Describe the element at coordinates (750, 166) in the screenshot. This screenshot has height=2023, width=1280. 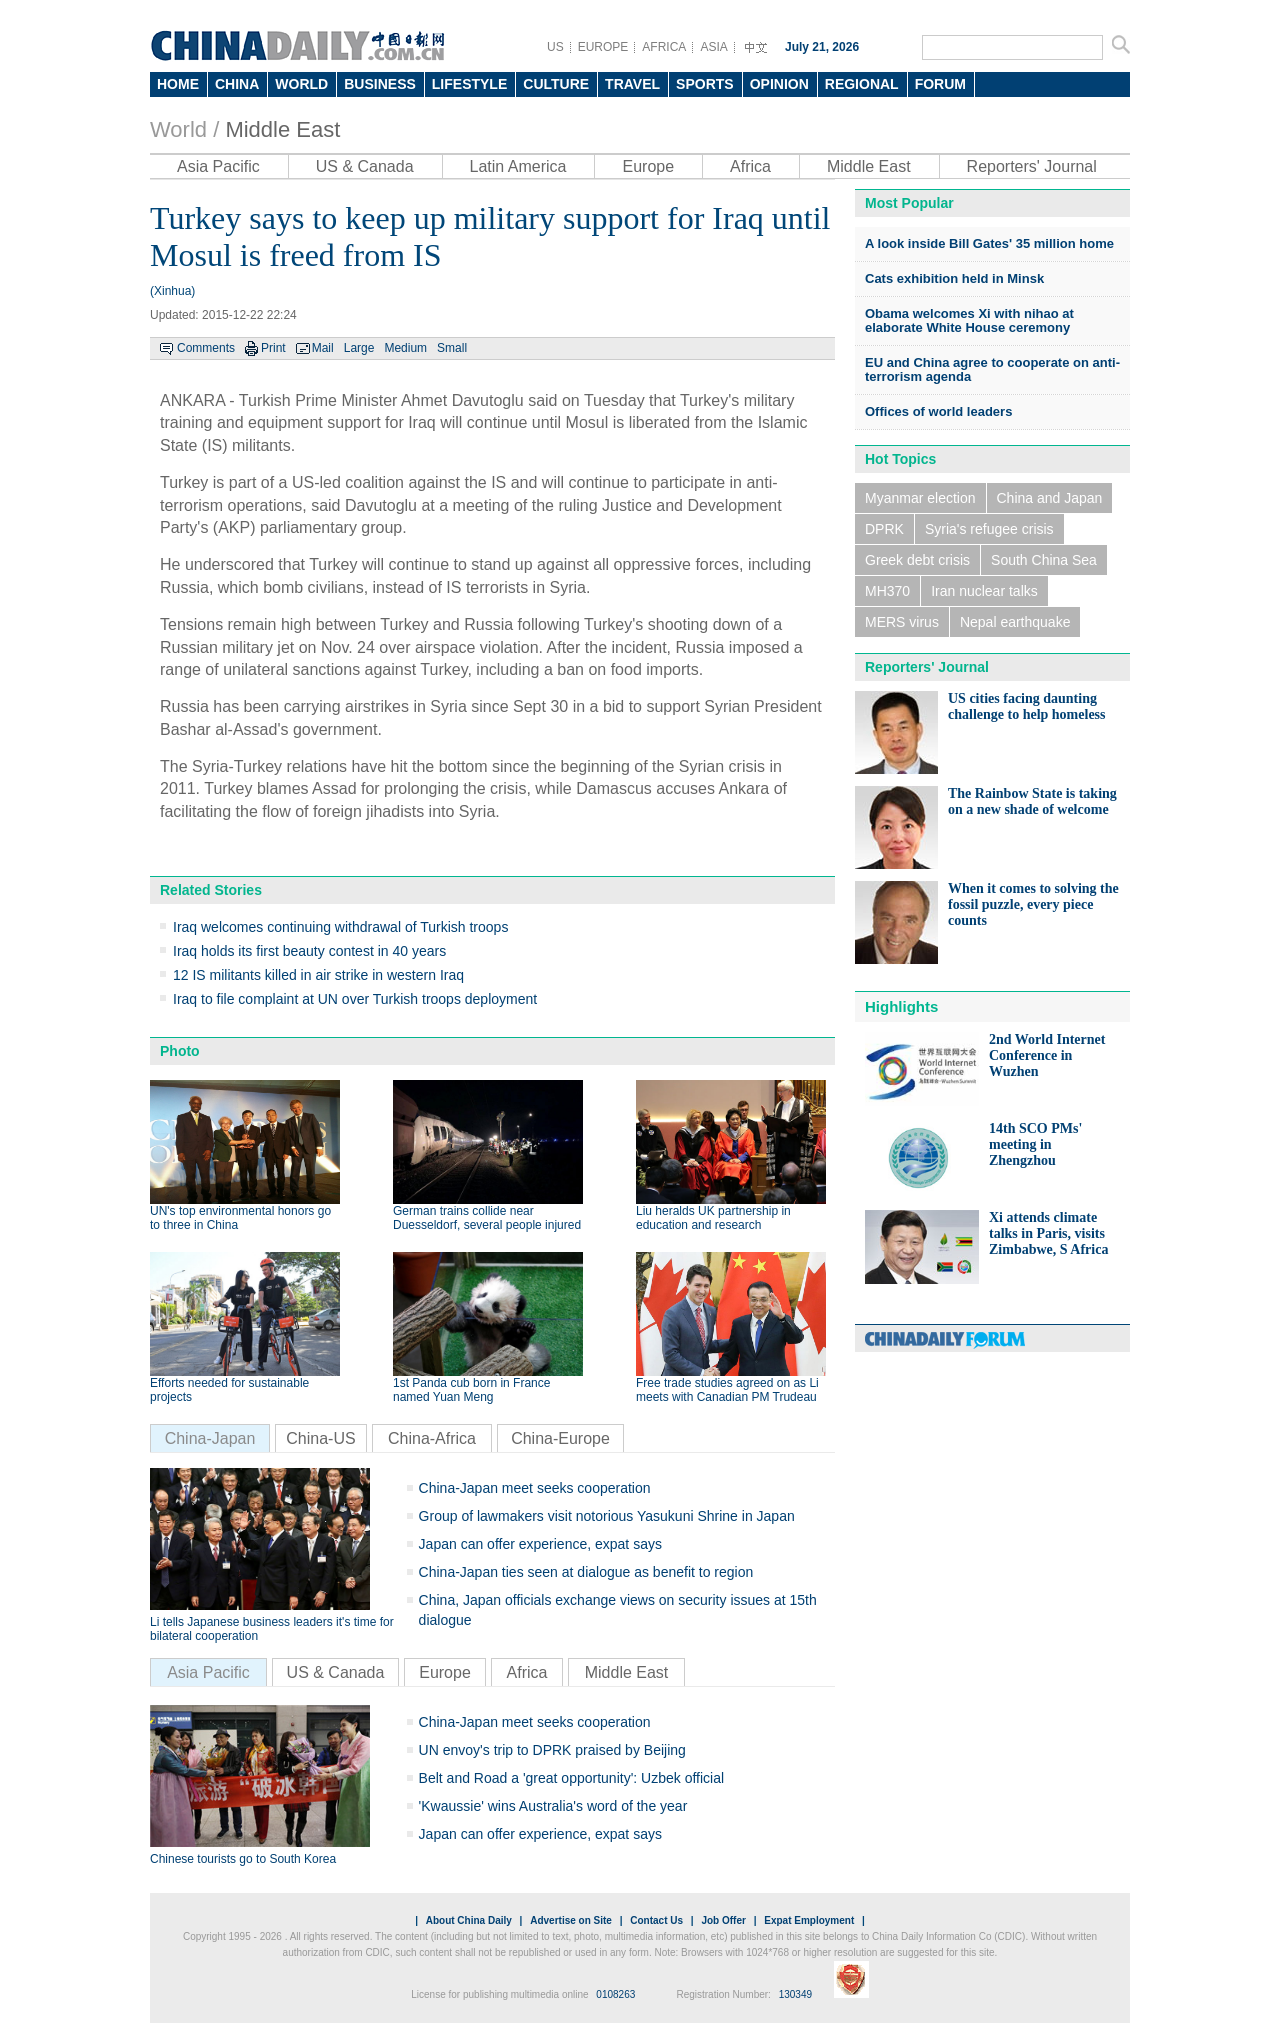
I see `Africa` at that location.